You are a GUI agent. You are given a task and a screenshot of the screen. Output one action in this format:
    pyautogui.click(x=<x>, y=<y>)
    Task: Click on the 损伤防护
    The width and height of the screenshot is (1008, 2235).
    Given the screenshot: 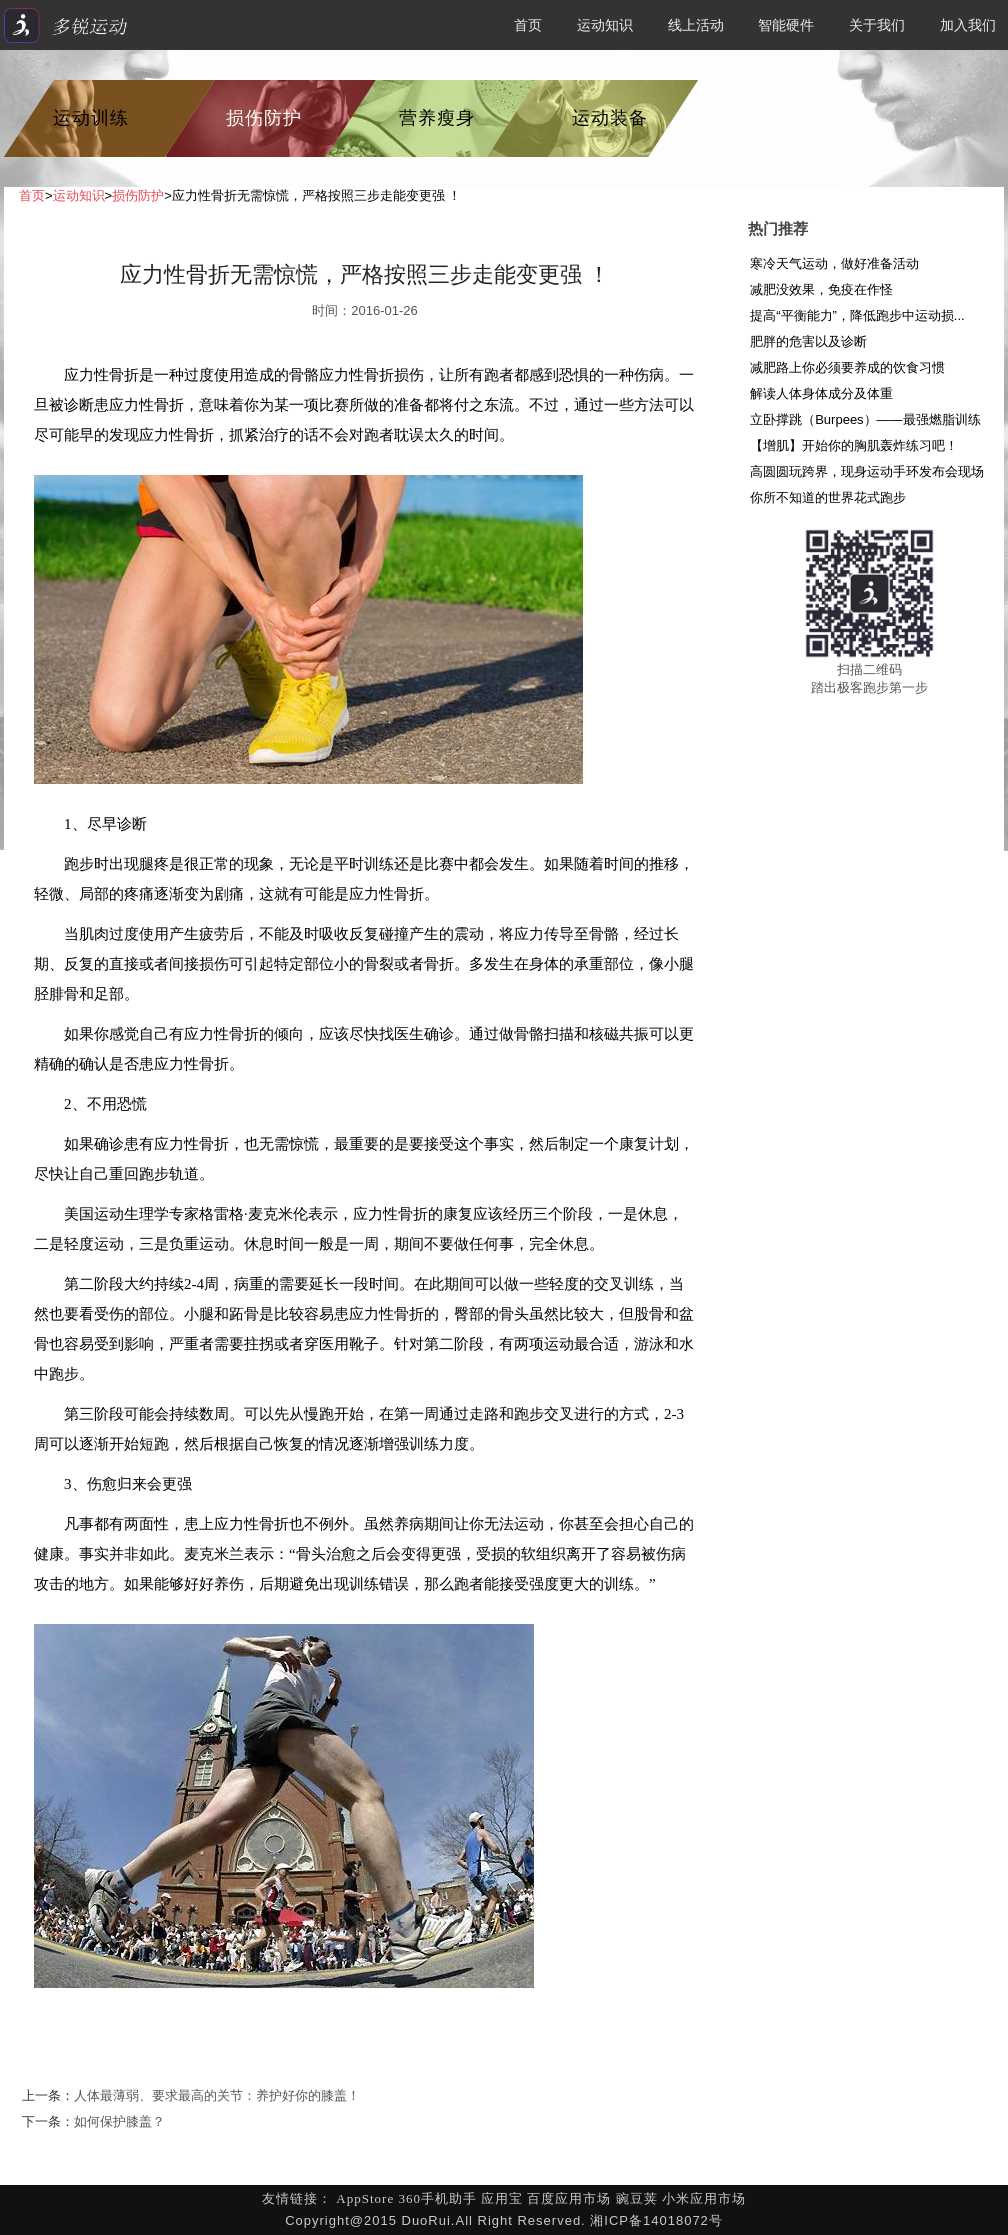 What is the action you would take?
    pyautogui.click(x=264, y=118)
    